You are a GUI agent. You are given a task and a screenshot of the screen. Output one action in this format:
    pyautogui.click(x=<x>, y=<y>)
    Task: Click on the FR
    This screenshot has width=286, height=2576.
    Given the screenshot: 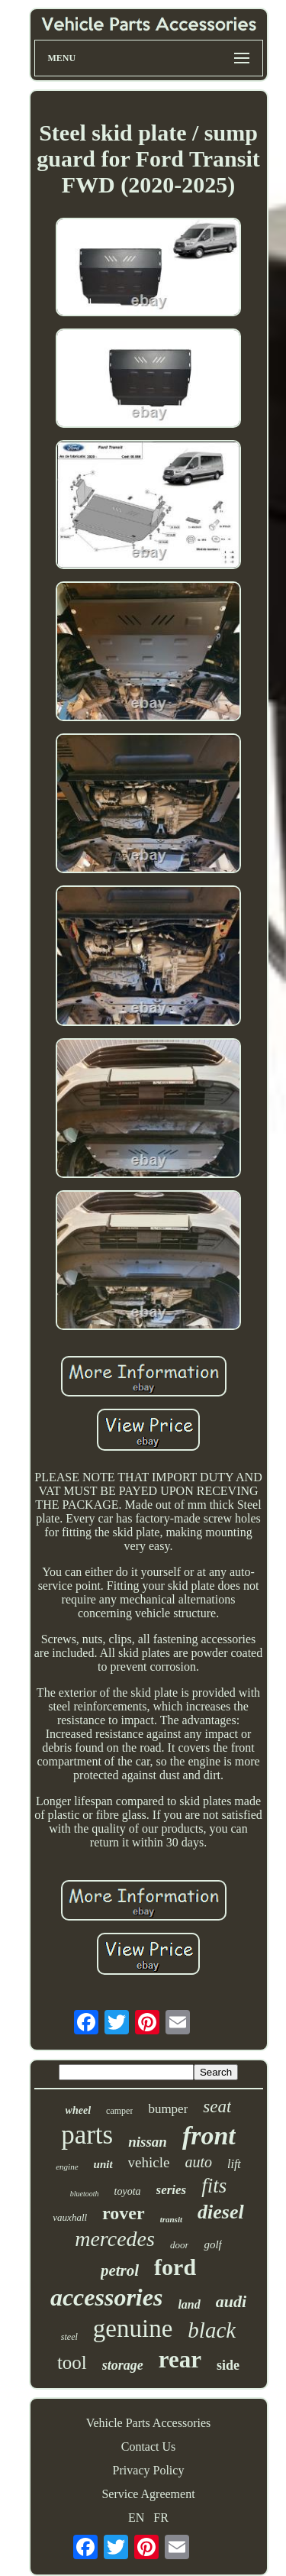 What is the action you would take?
    pyautogui.click(x=161, y=2517)
    